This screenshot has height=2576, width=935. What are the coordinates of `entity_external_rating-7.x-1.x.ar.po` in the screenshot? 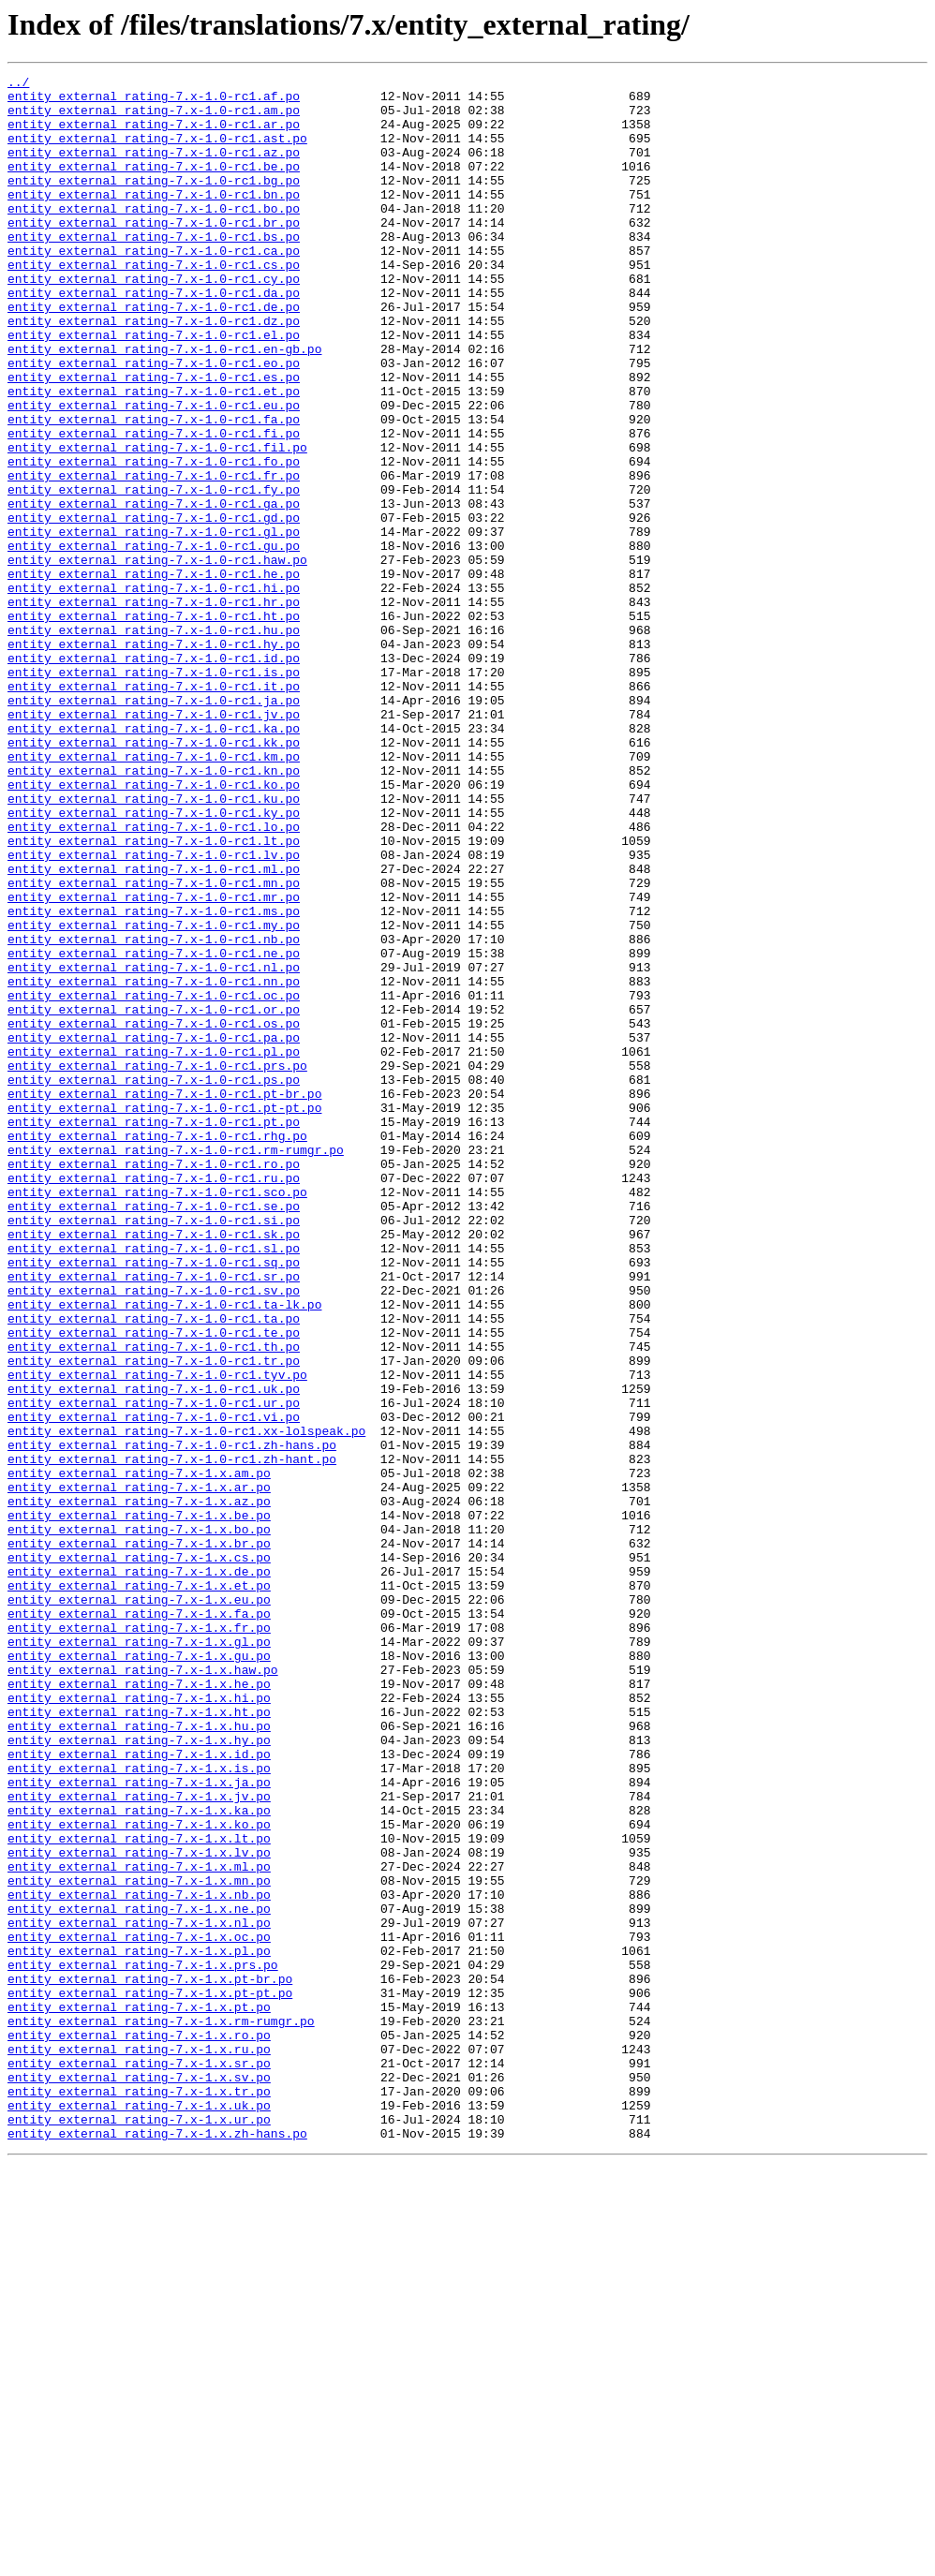 It's located at (139, 1770).